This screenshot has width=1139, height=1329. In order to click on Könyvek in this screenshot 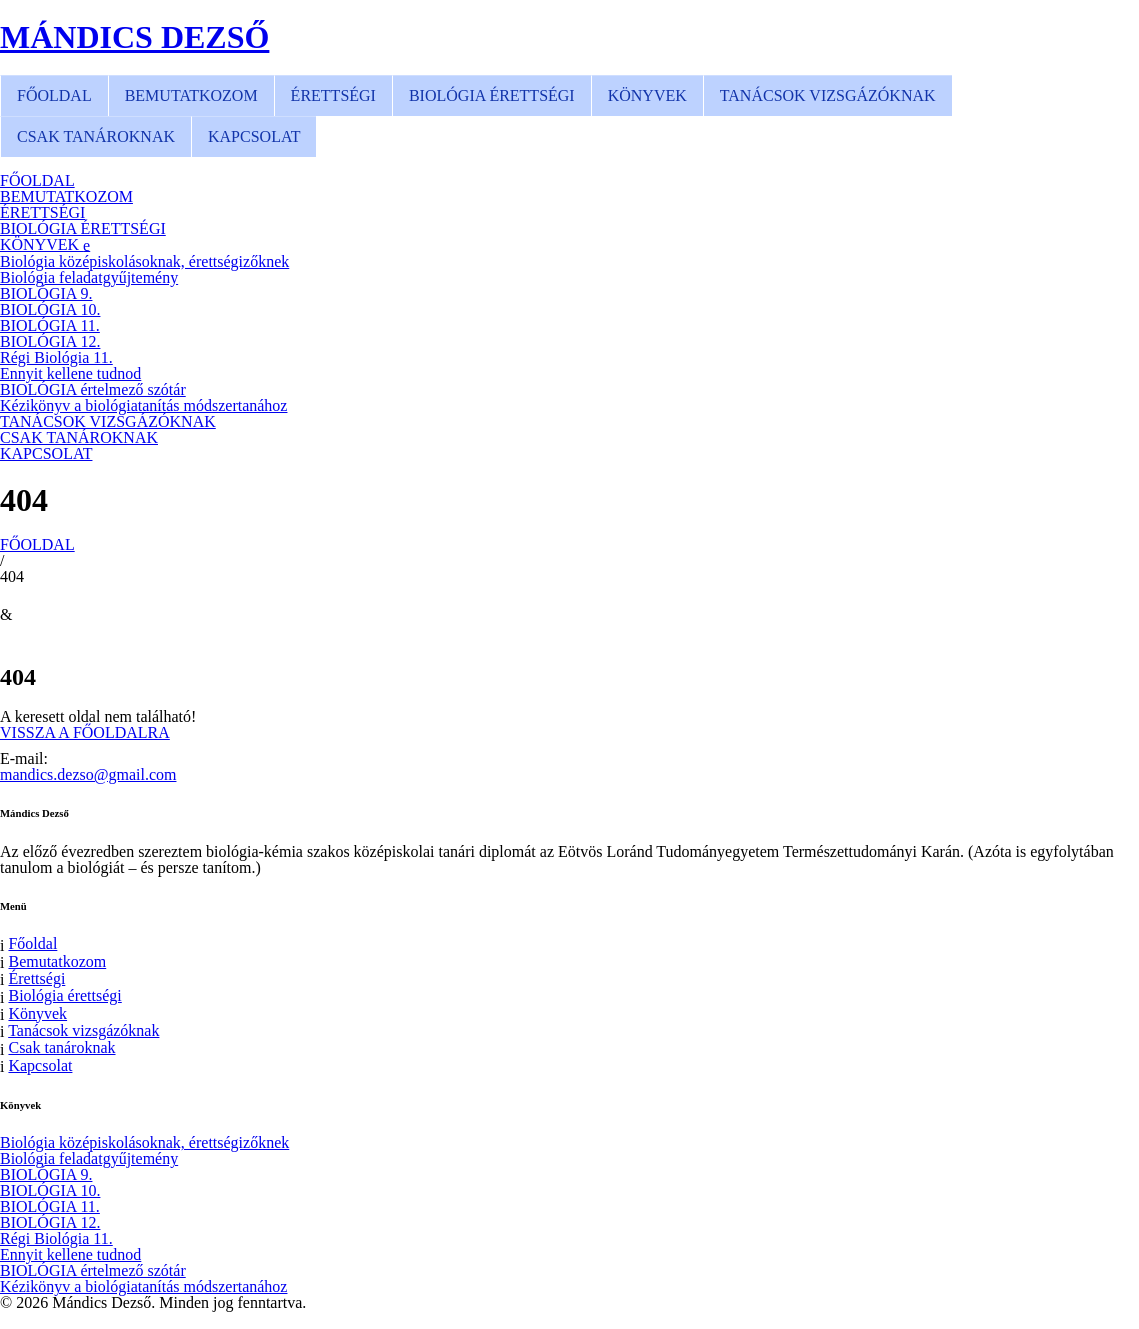, I will do `click(37, 1013)`.